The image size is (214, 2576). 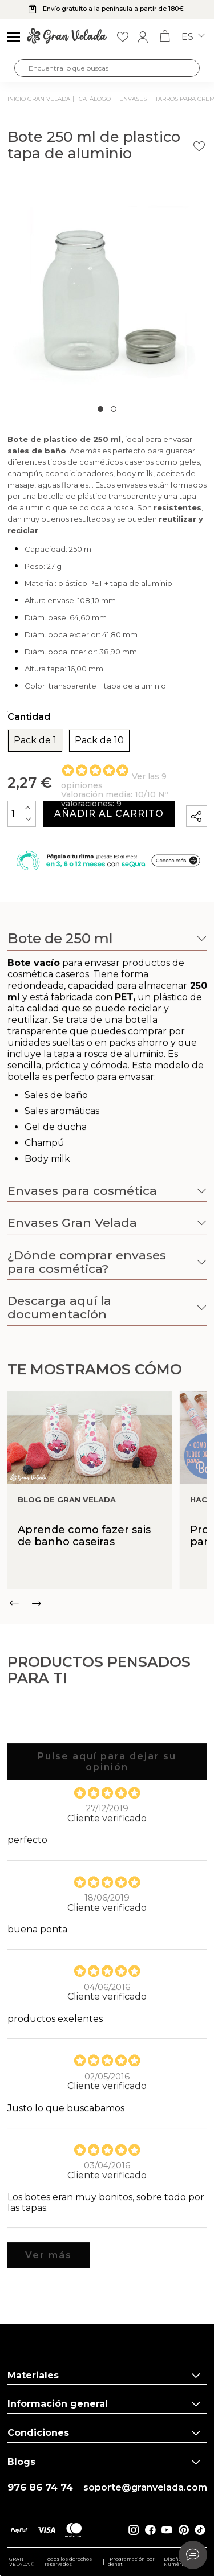 What do you see at coordinates (193, 37) in the screenshot?
I see `es` at bounding box center [193, 37].